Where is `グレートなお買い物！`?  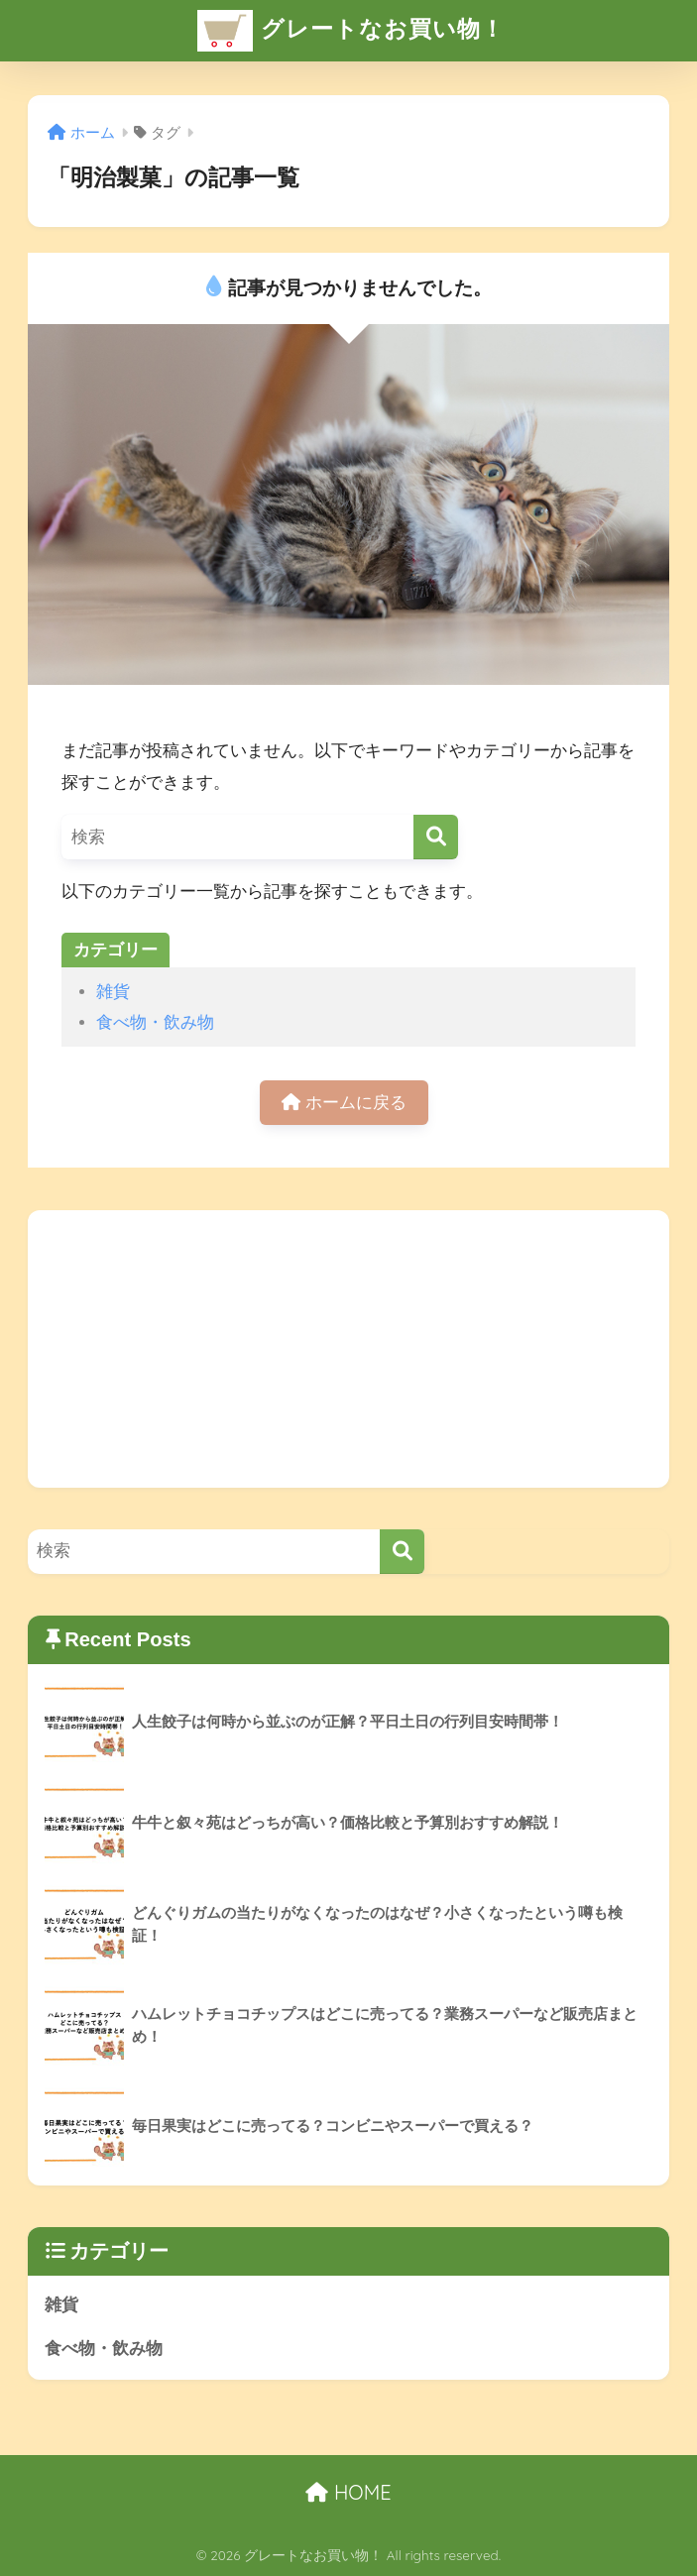
グレートなお買い物！ is located at coordinates (350, 30).